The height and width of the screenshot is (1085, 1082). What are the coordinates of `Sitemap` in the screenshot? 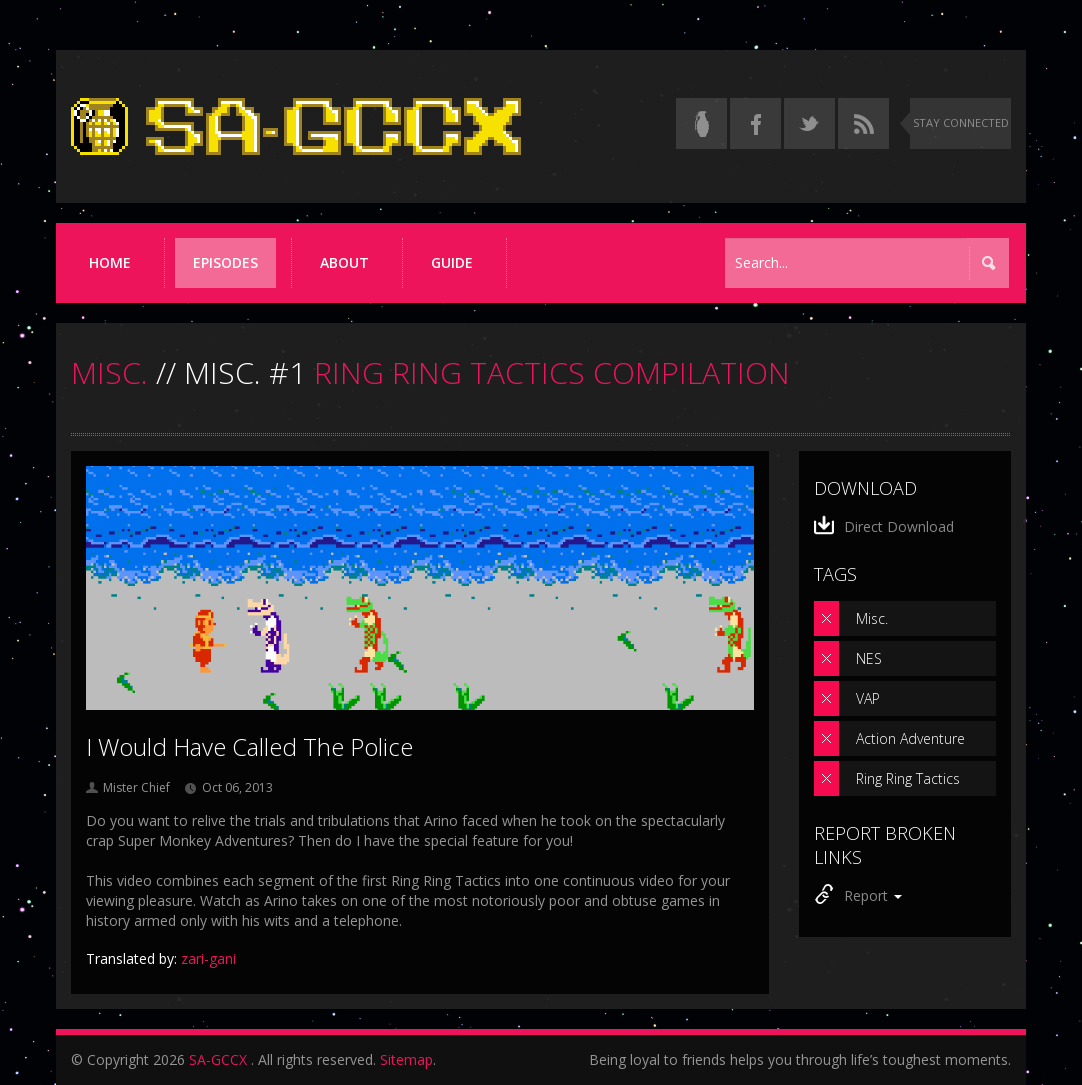 It's located at (406, 1059).